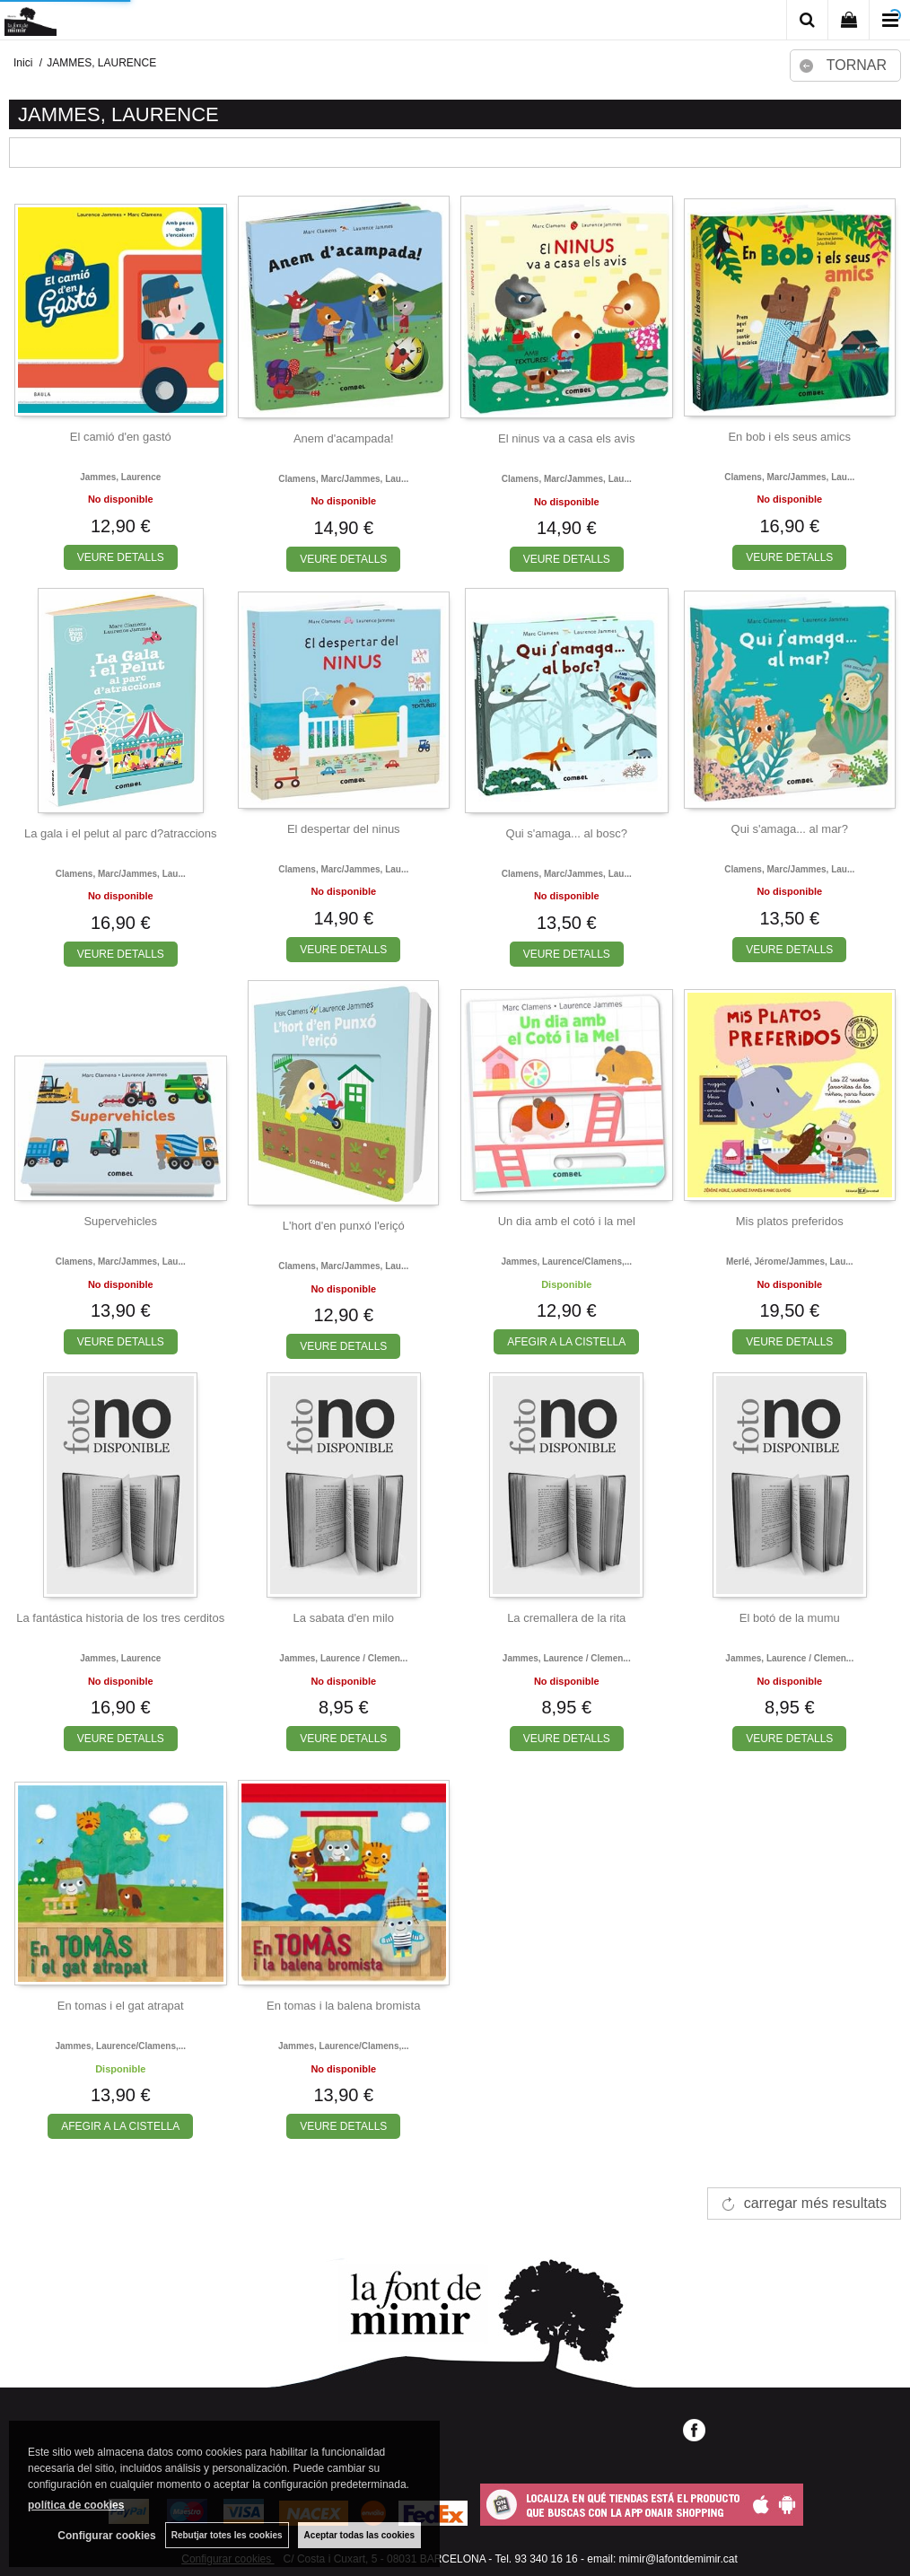 The height and width of the screenshot is (2576, 910). What do you see at coordinates (566, 833) in the screenshot?
I see `Qui s'amaga... al bosc?` at bounding box center [566, 833].